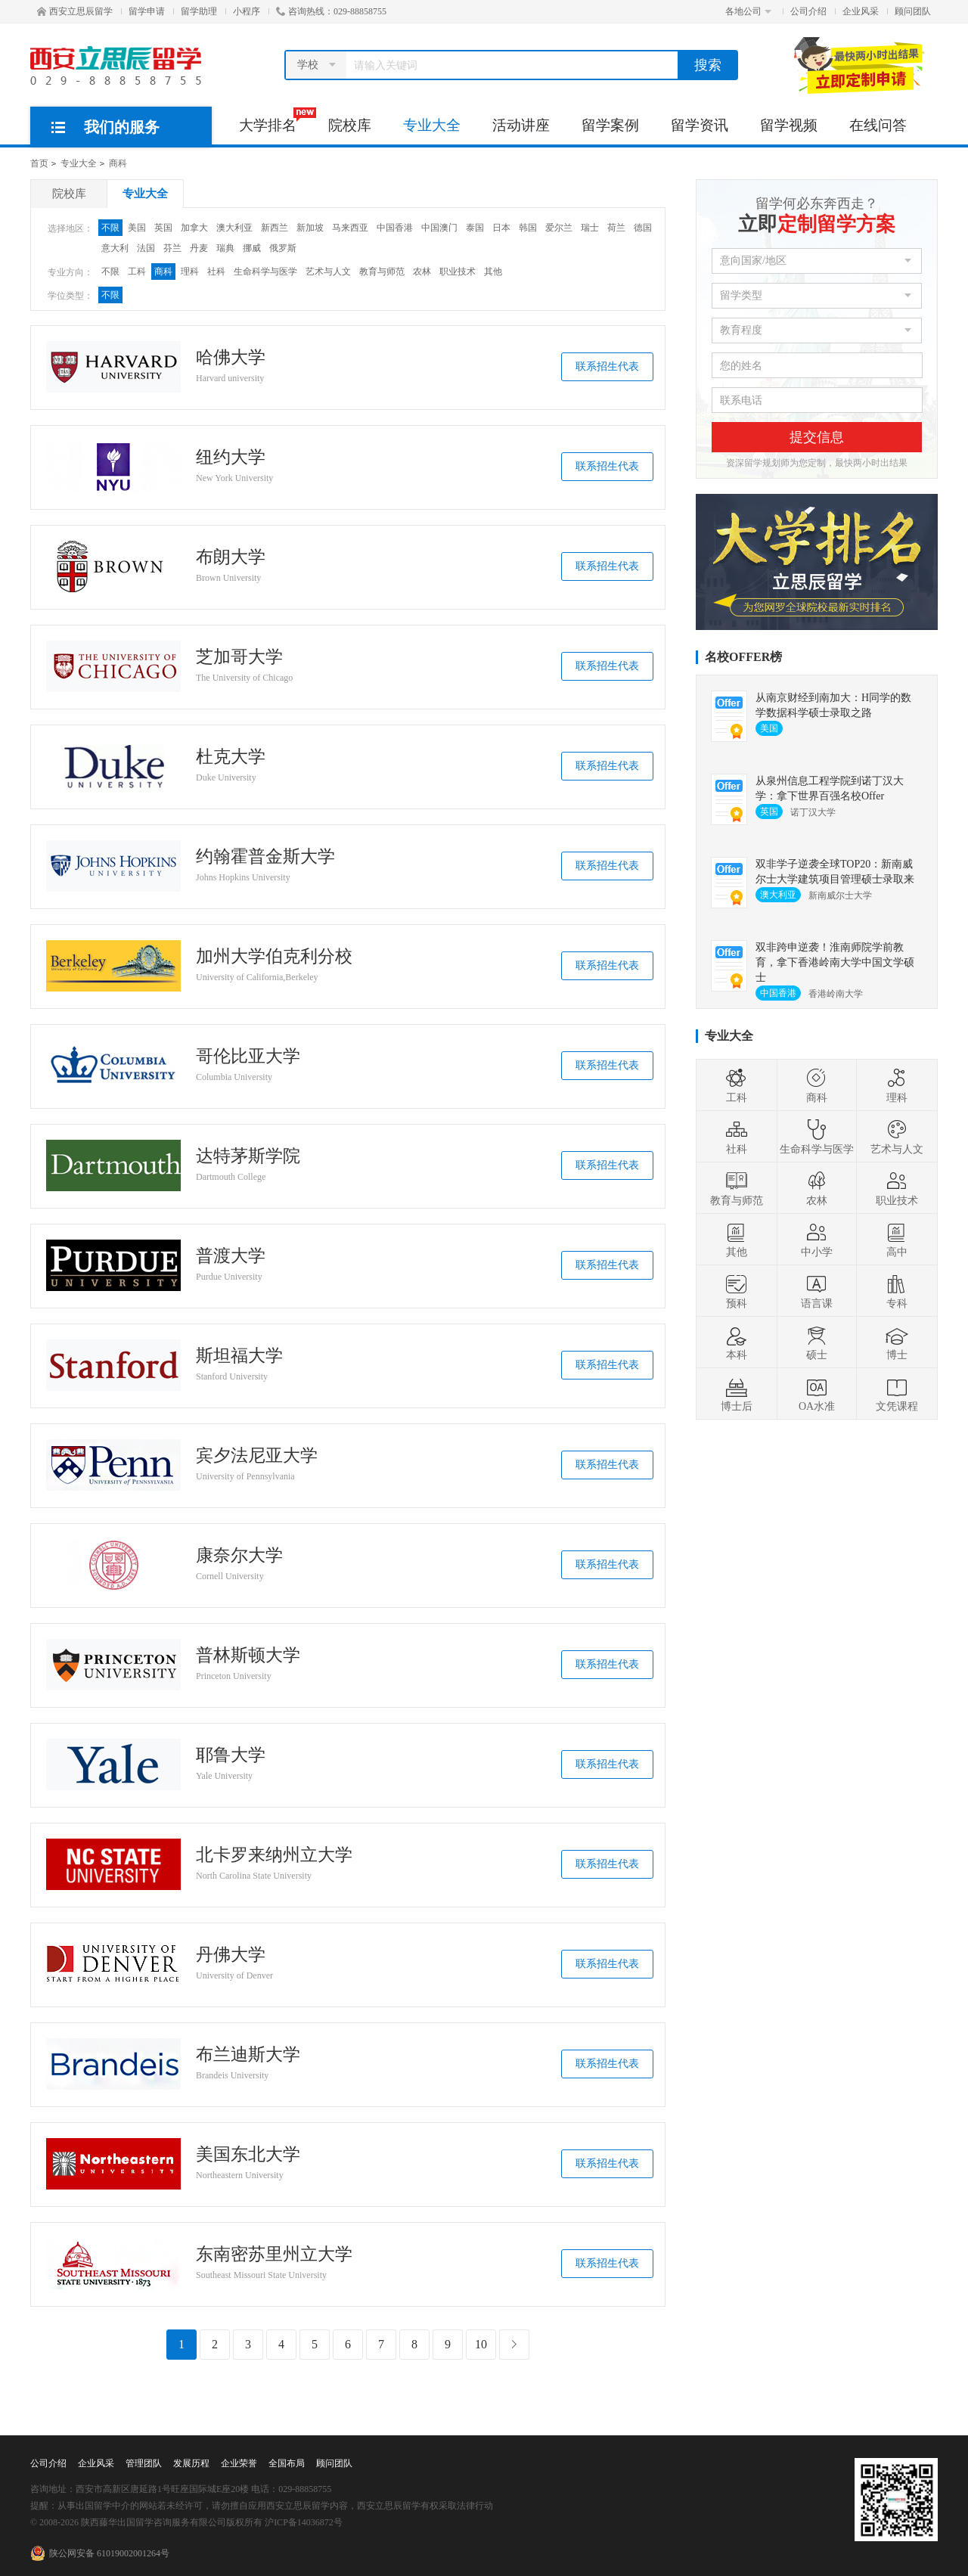 This screenshot has height=2576, width=968. Describe the element at coordinates (265, 857) in the screenshot. I see `约翰霍普金斯大学` at that location.